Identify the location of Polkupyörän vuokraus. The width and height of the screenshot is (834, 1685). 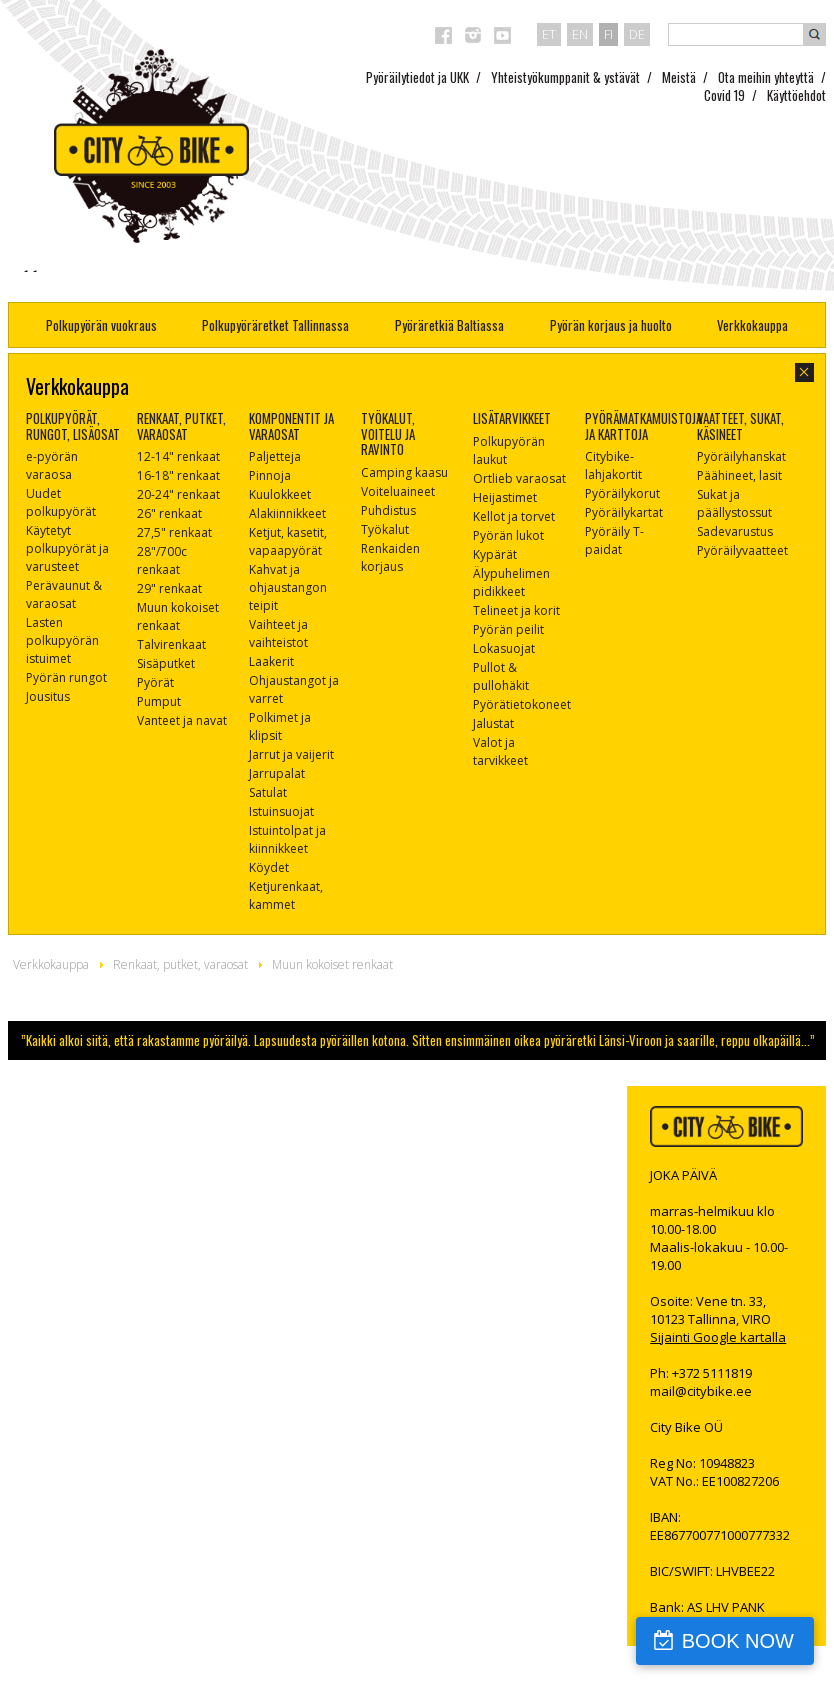
(101, 325).